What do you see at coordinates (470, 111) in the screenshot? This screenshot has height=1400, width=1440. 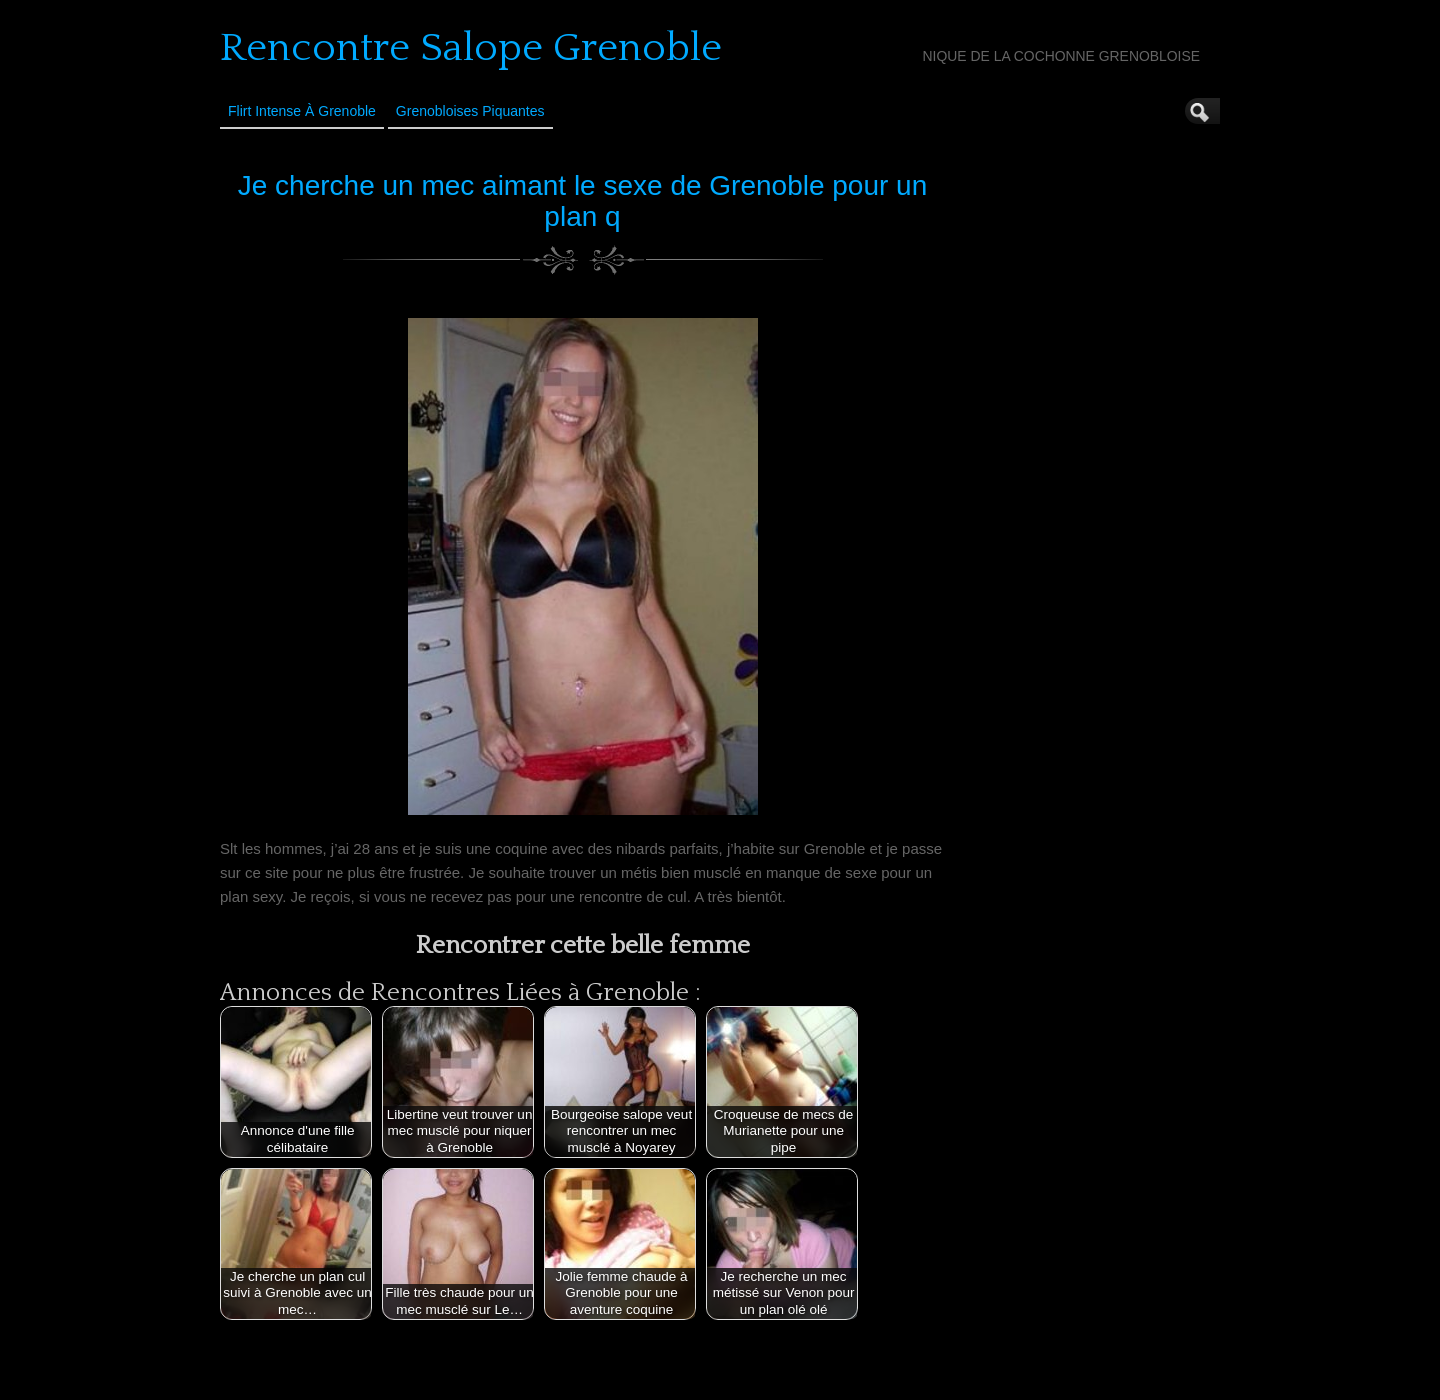 I see `Grenobloises Piquantes` at bounding box center [470, 111].